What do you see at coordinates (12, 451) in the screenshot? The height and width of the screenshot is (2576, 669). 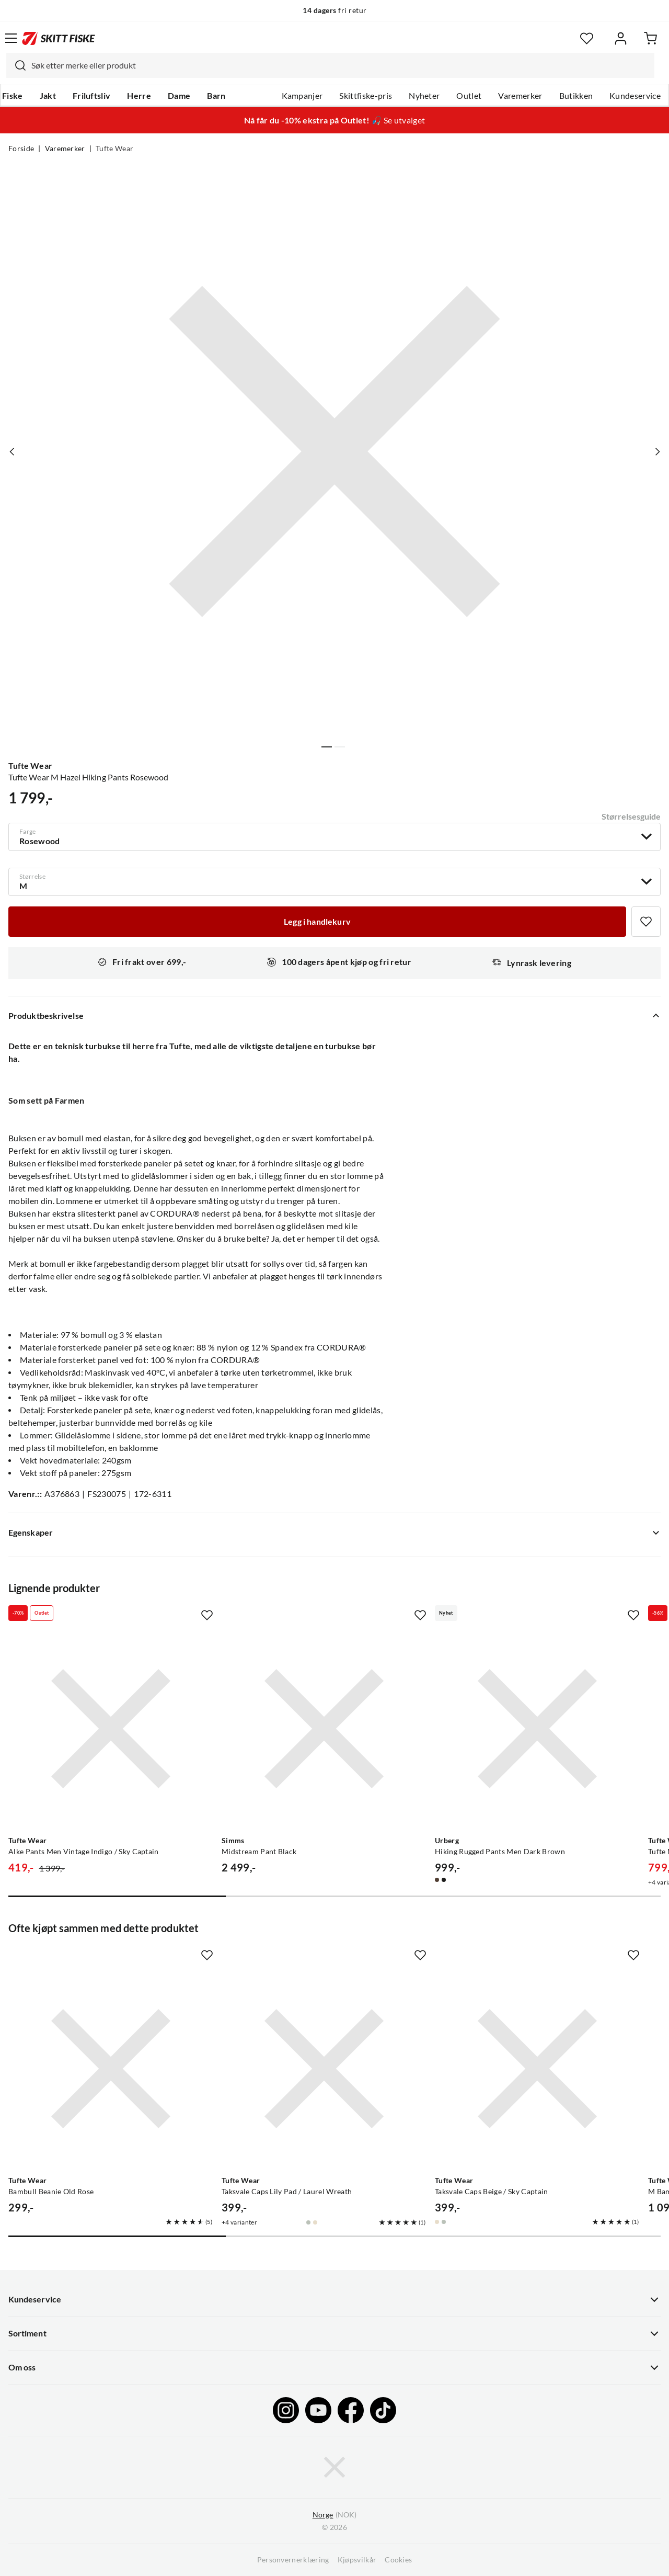 I see `[Vis forrige bilde av produktet]` at bounding box center [12, 451].